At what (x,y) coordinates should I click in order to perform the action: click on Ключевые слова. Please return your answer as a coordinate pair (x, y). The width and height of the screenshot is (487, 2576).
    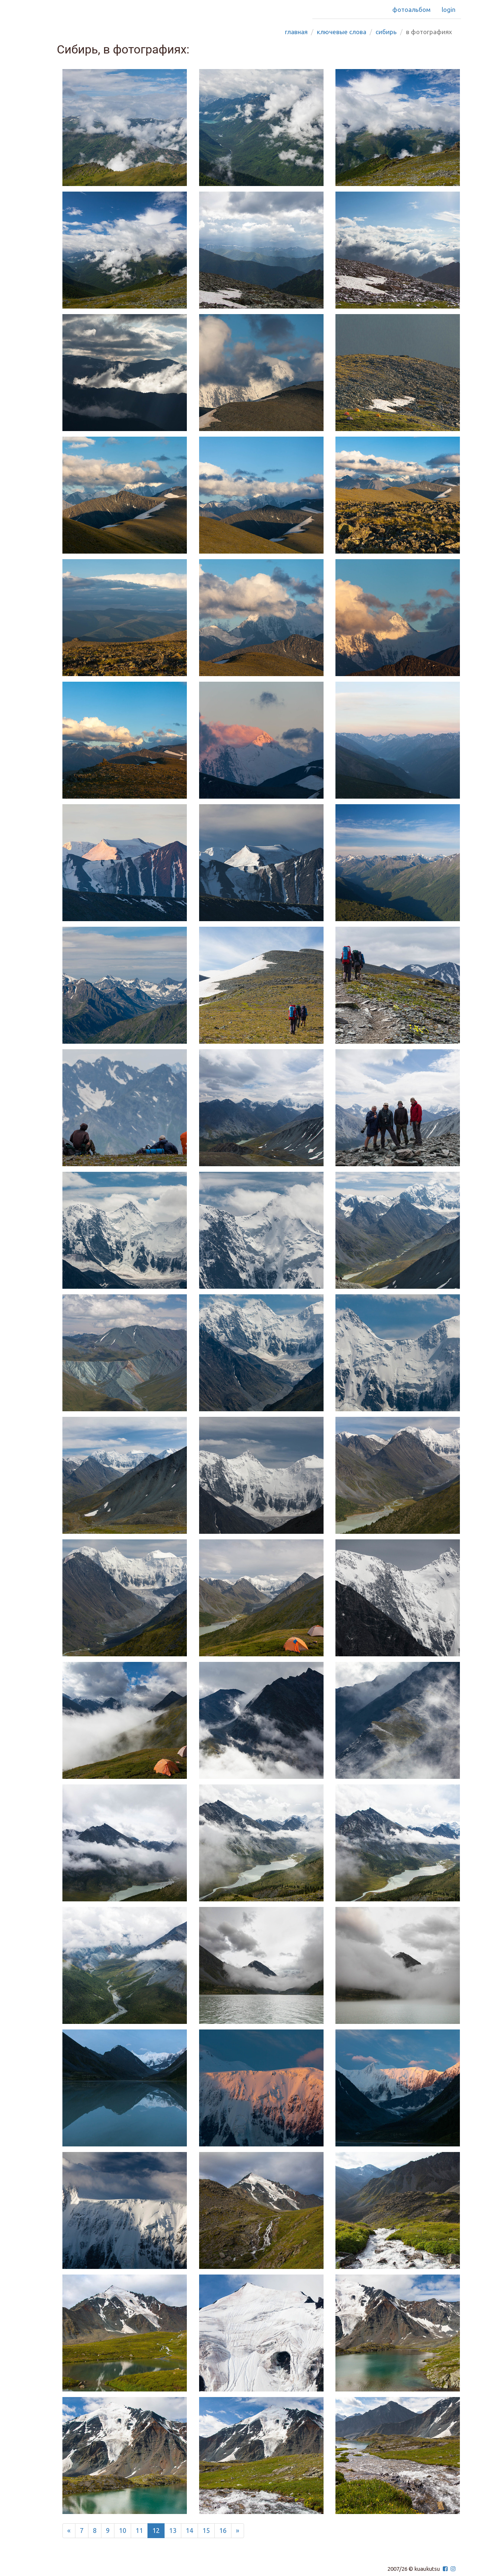
    Looking at the image, I should click on (341, 31).